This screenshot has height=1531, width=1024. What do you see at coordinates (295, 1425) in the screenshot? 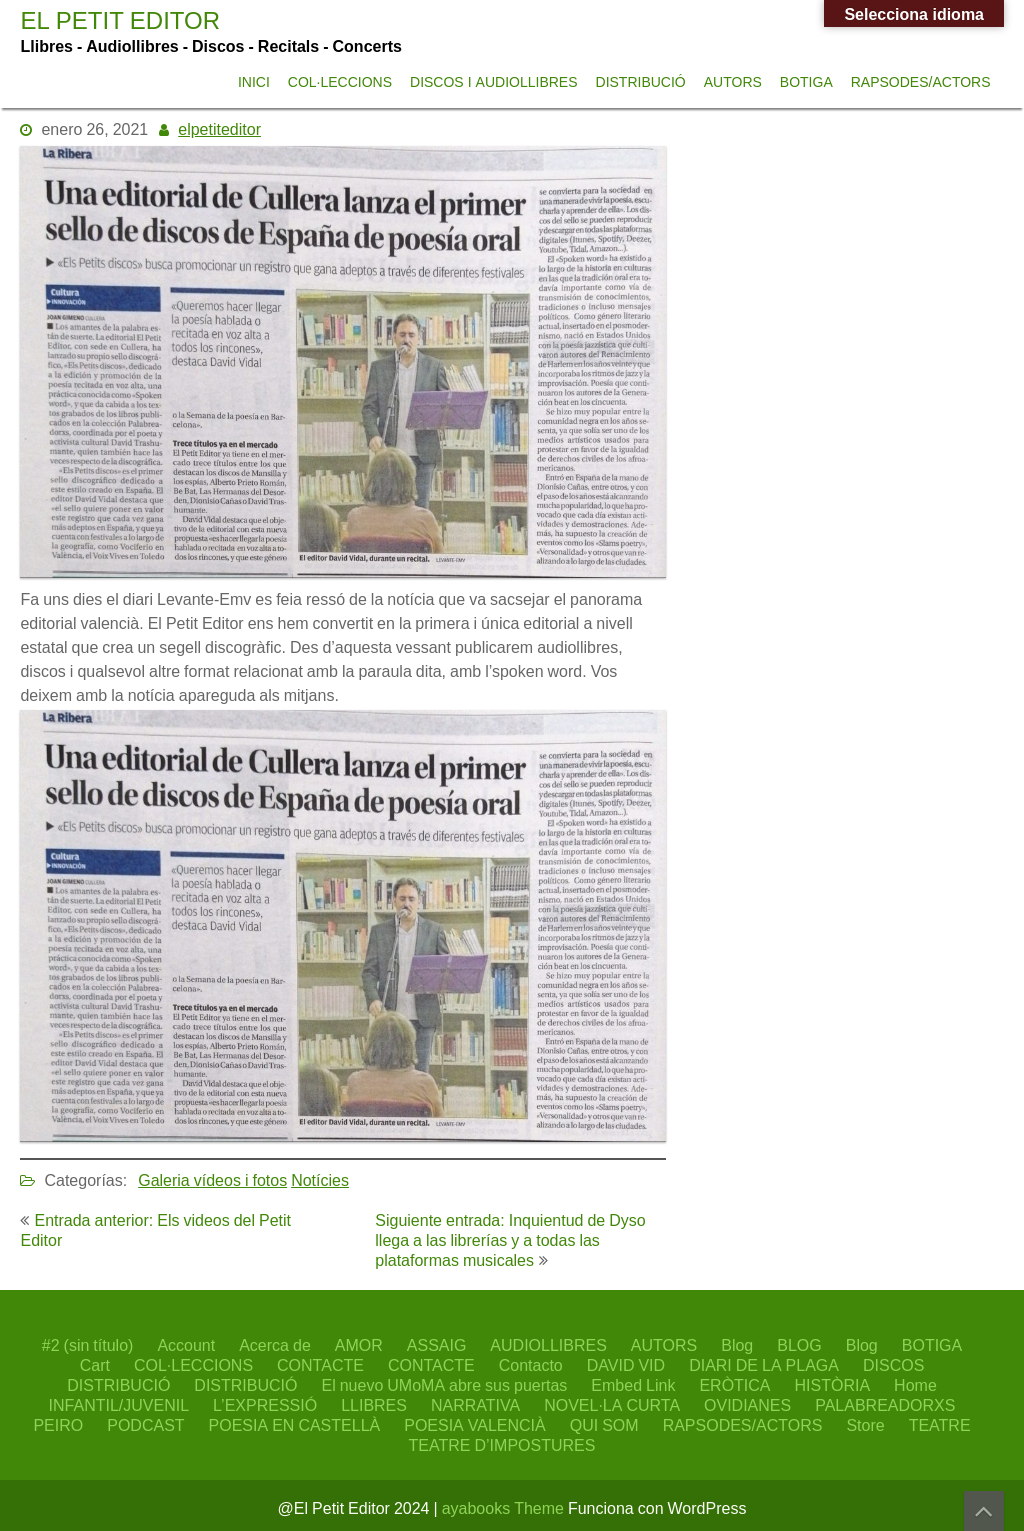
I see `POESIA EN CASTELLÀ` at bounding box center [295, 1425].